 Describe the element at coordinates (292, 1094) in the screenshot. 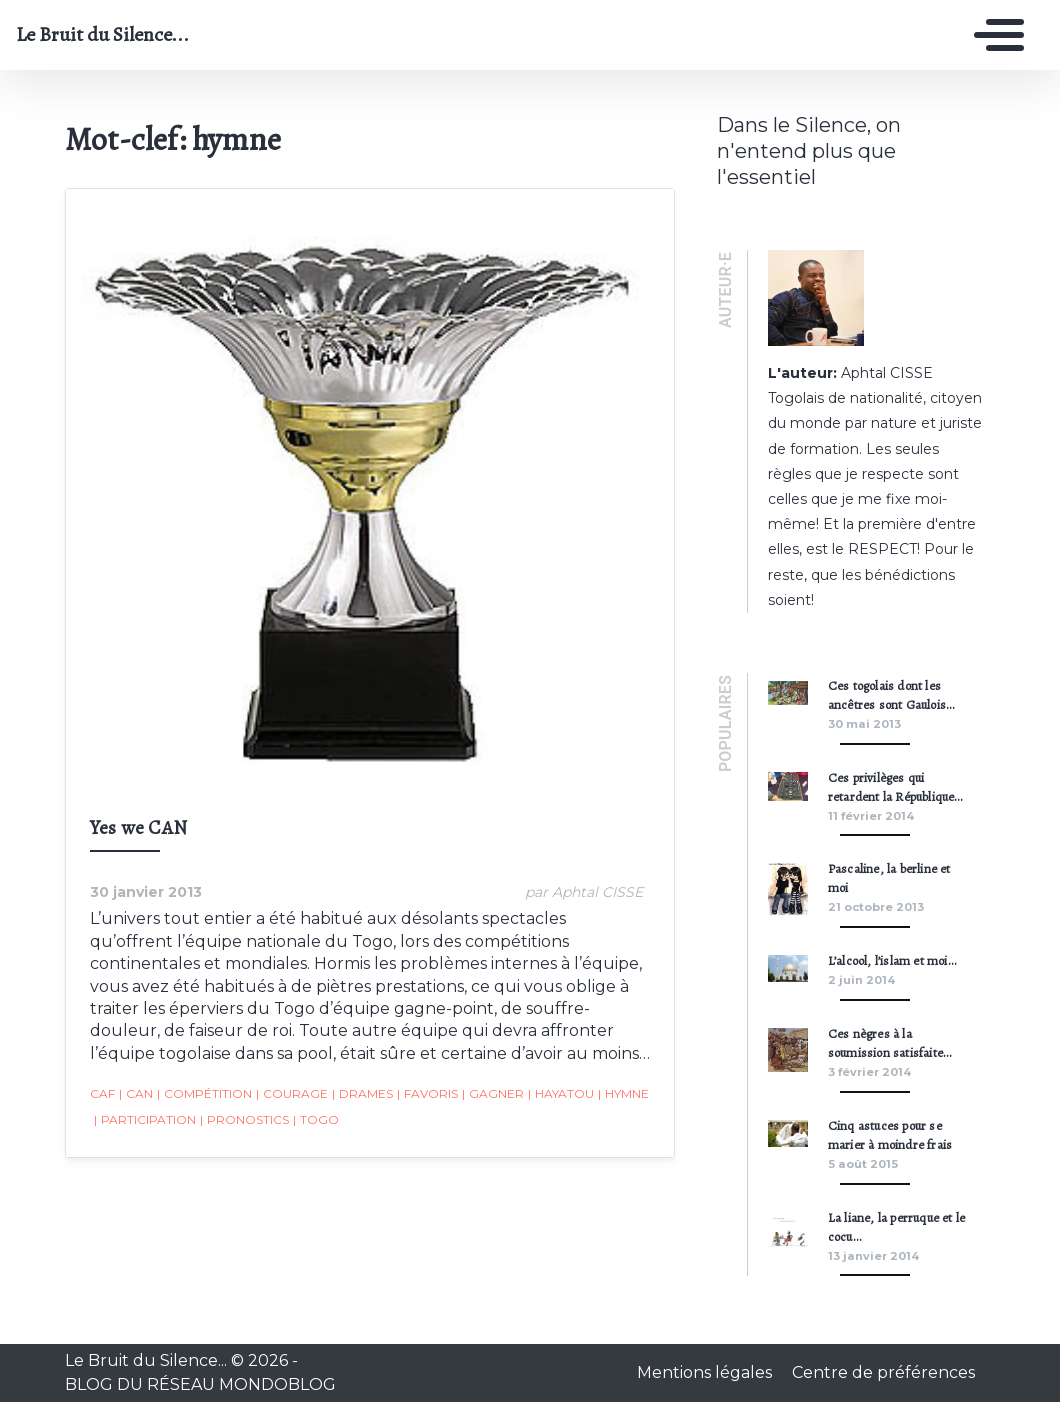

I see `courage` at that location.